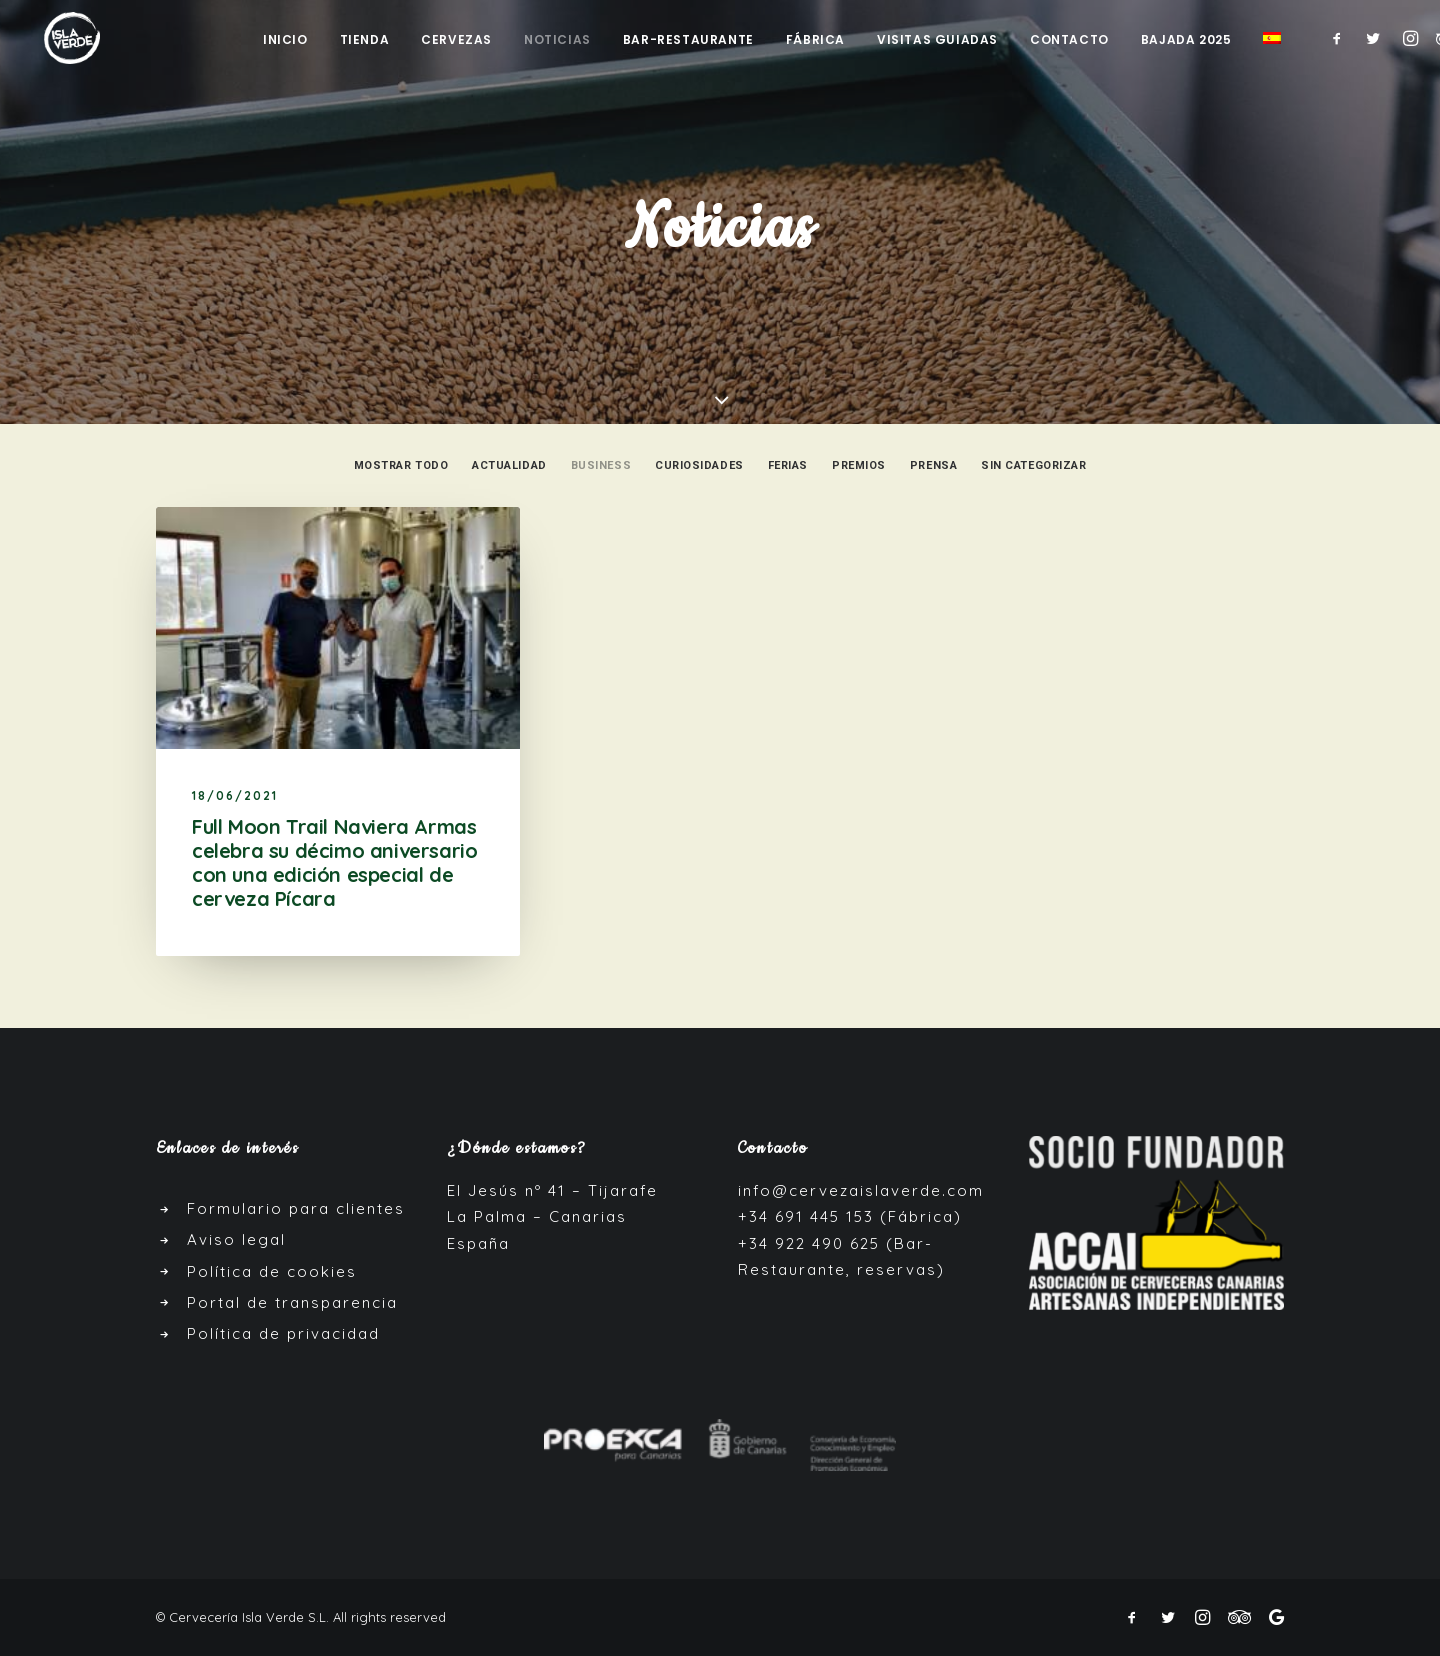 This screenshot has height=1656, width=1440. Describe the element at coordinates (601, 465) in the screenshot. I see `Business` at that location.